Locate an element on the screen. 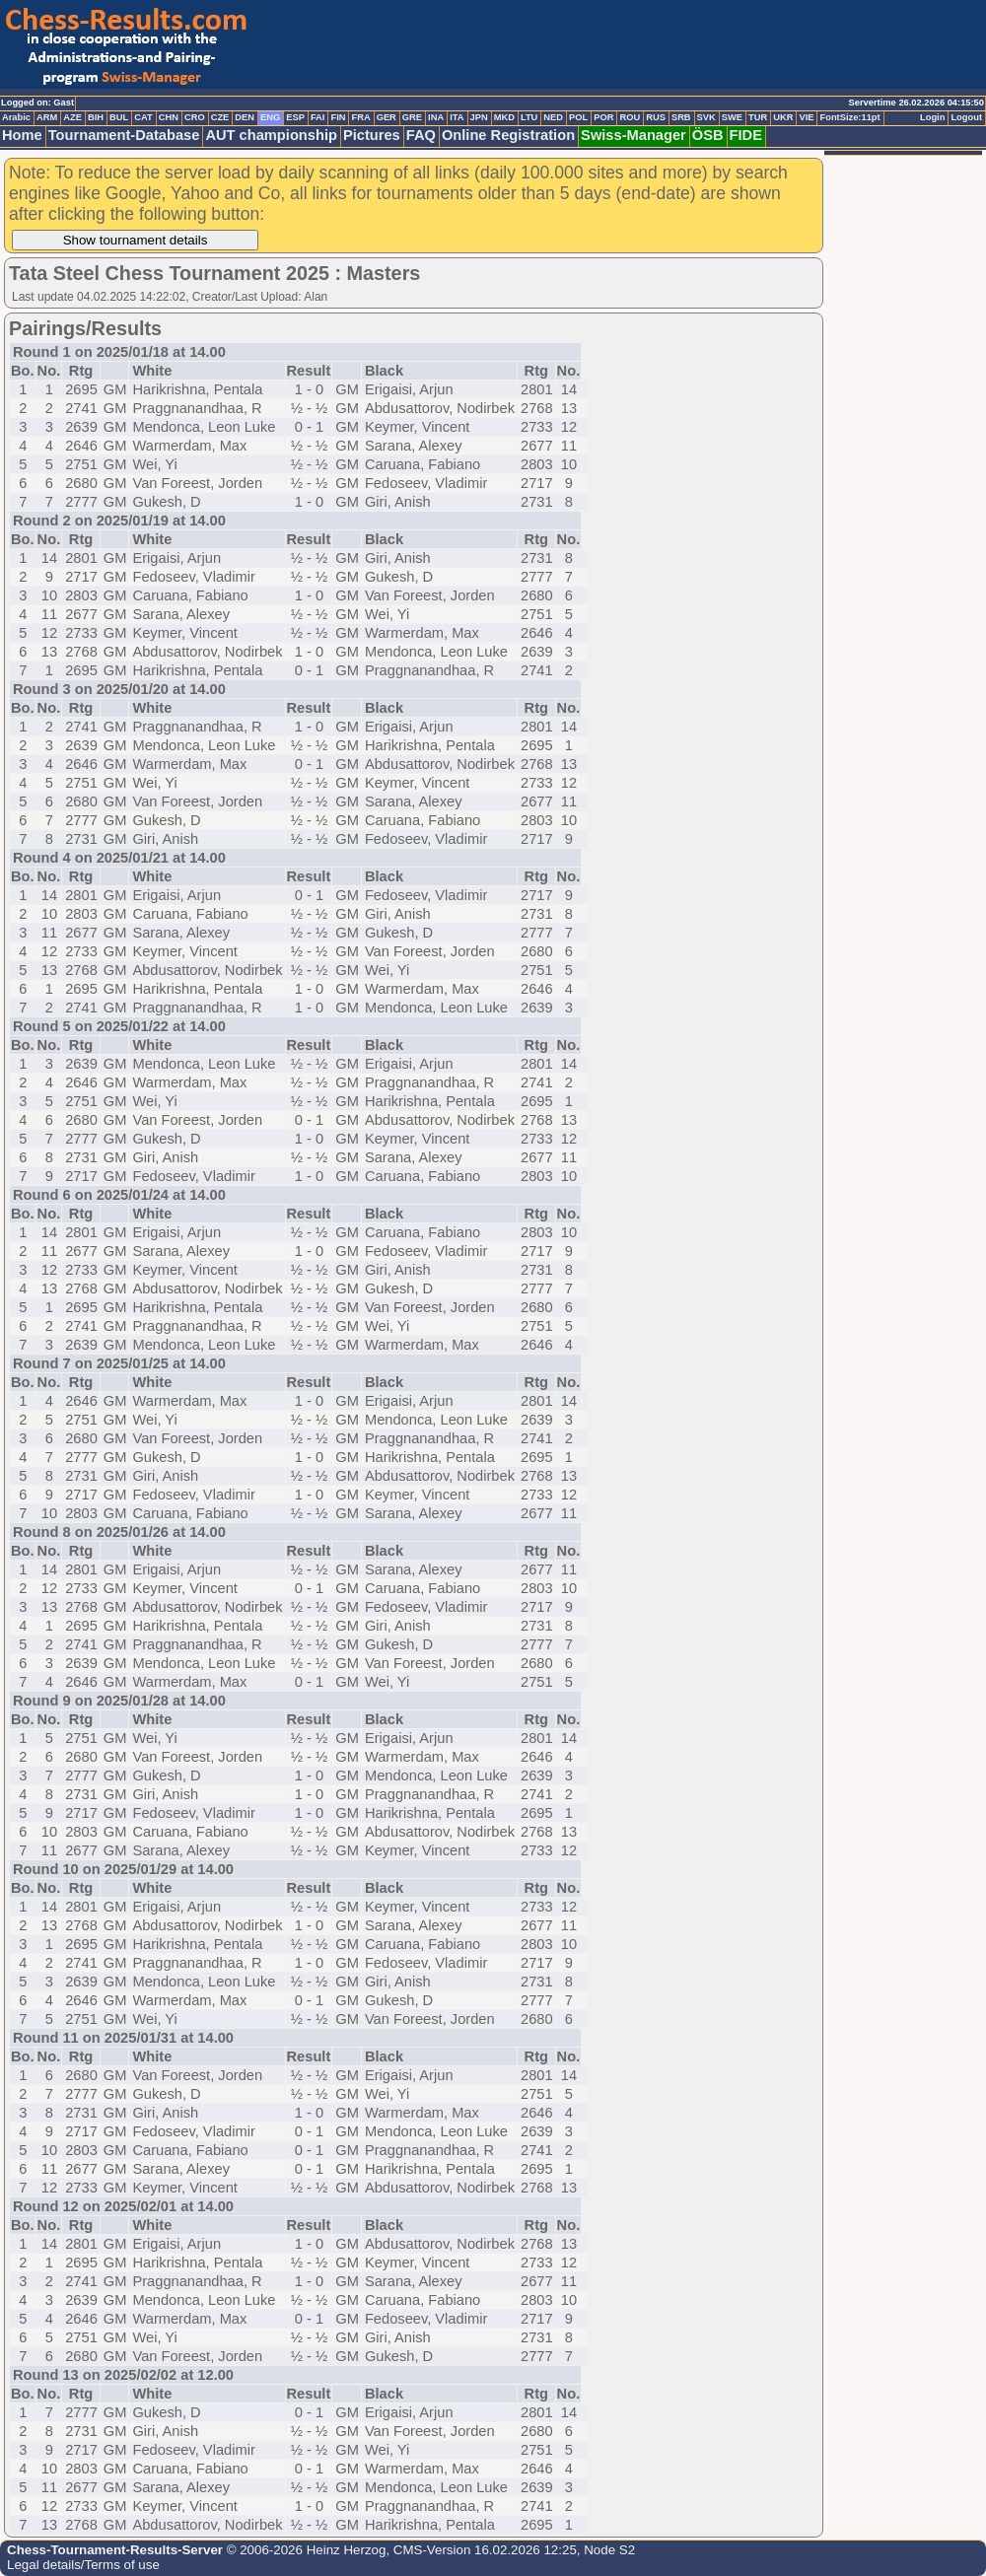 Image resolution: width=986 pixels, height=2576 pixels. ENG is located at coordinates (270, 117).